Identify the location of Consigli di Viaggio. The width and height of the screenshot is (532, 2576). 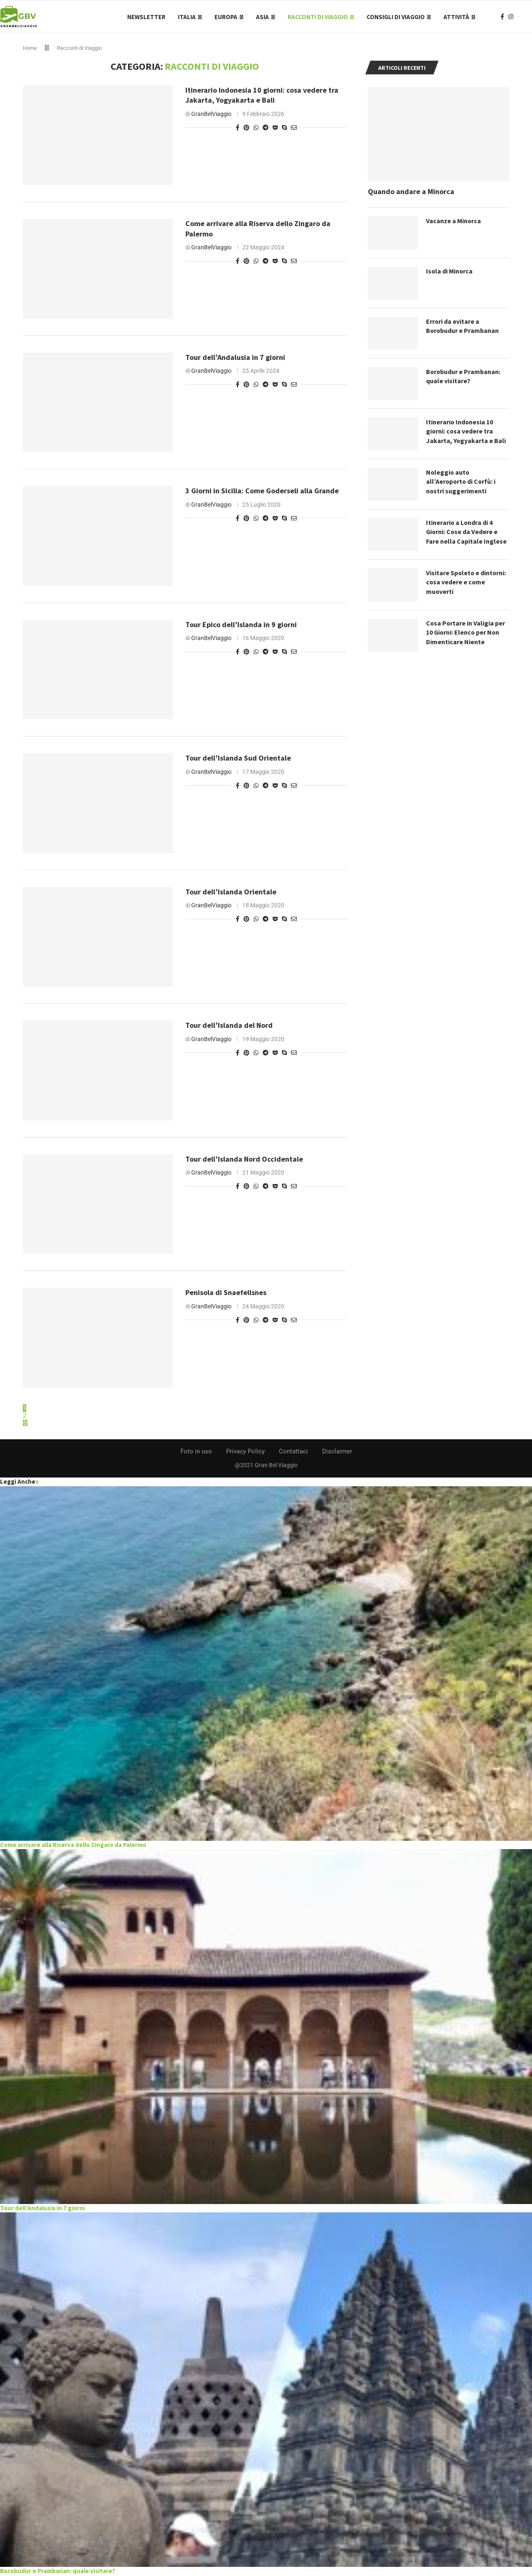
(396, 17).